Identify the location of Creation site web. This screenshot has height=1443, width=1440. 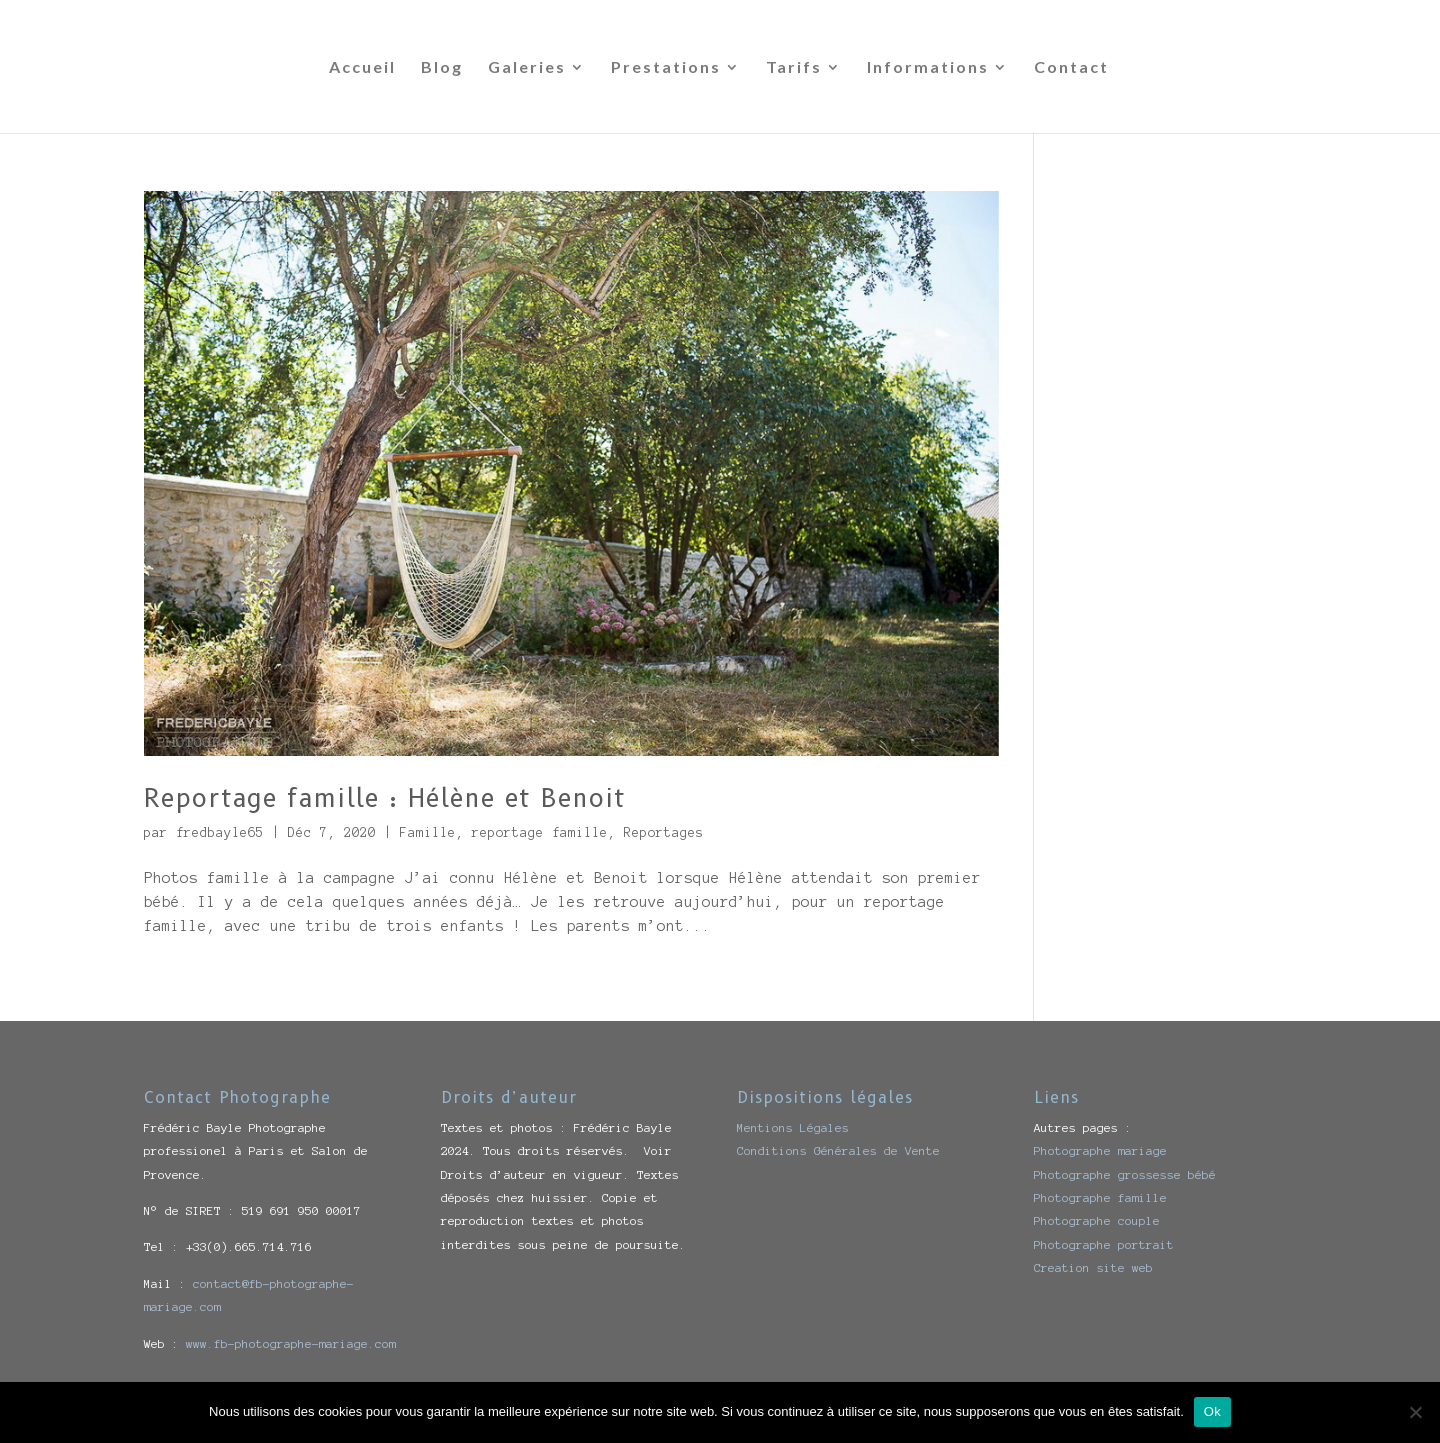
(1093, 1267).